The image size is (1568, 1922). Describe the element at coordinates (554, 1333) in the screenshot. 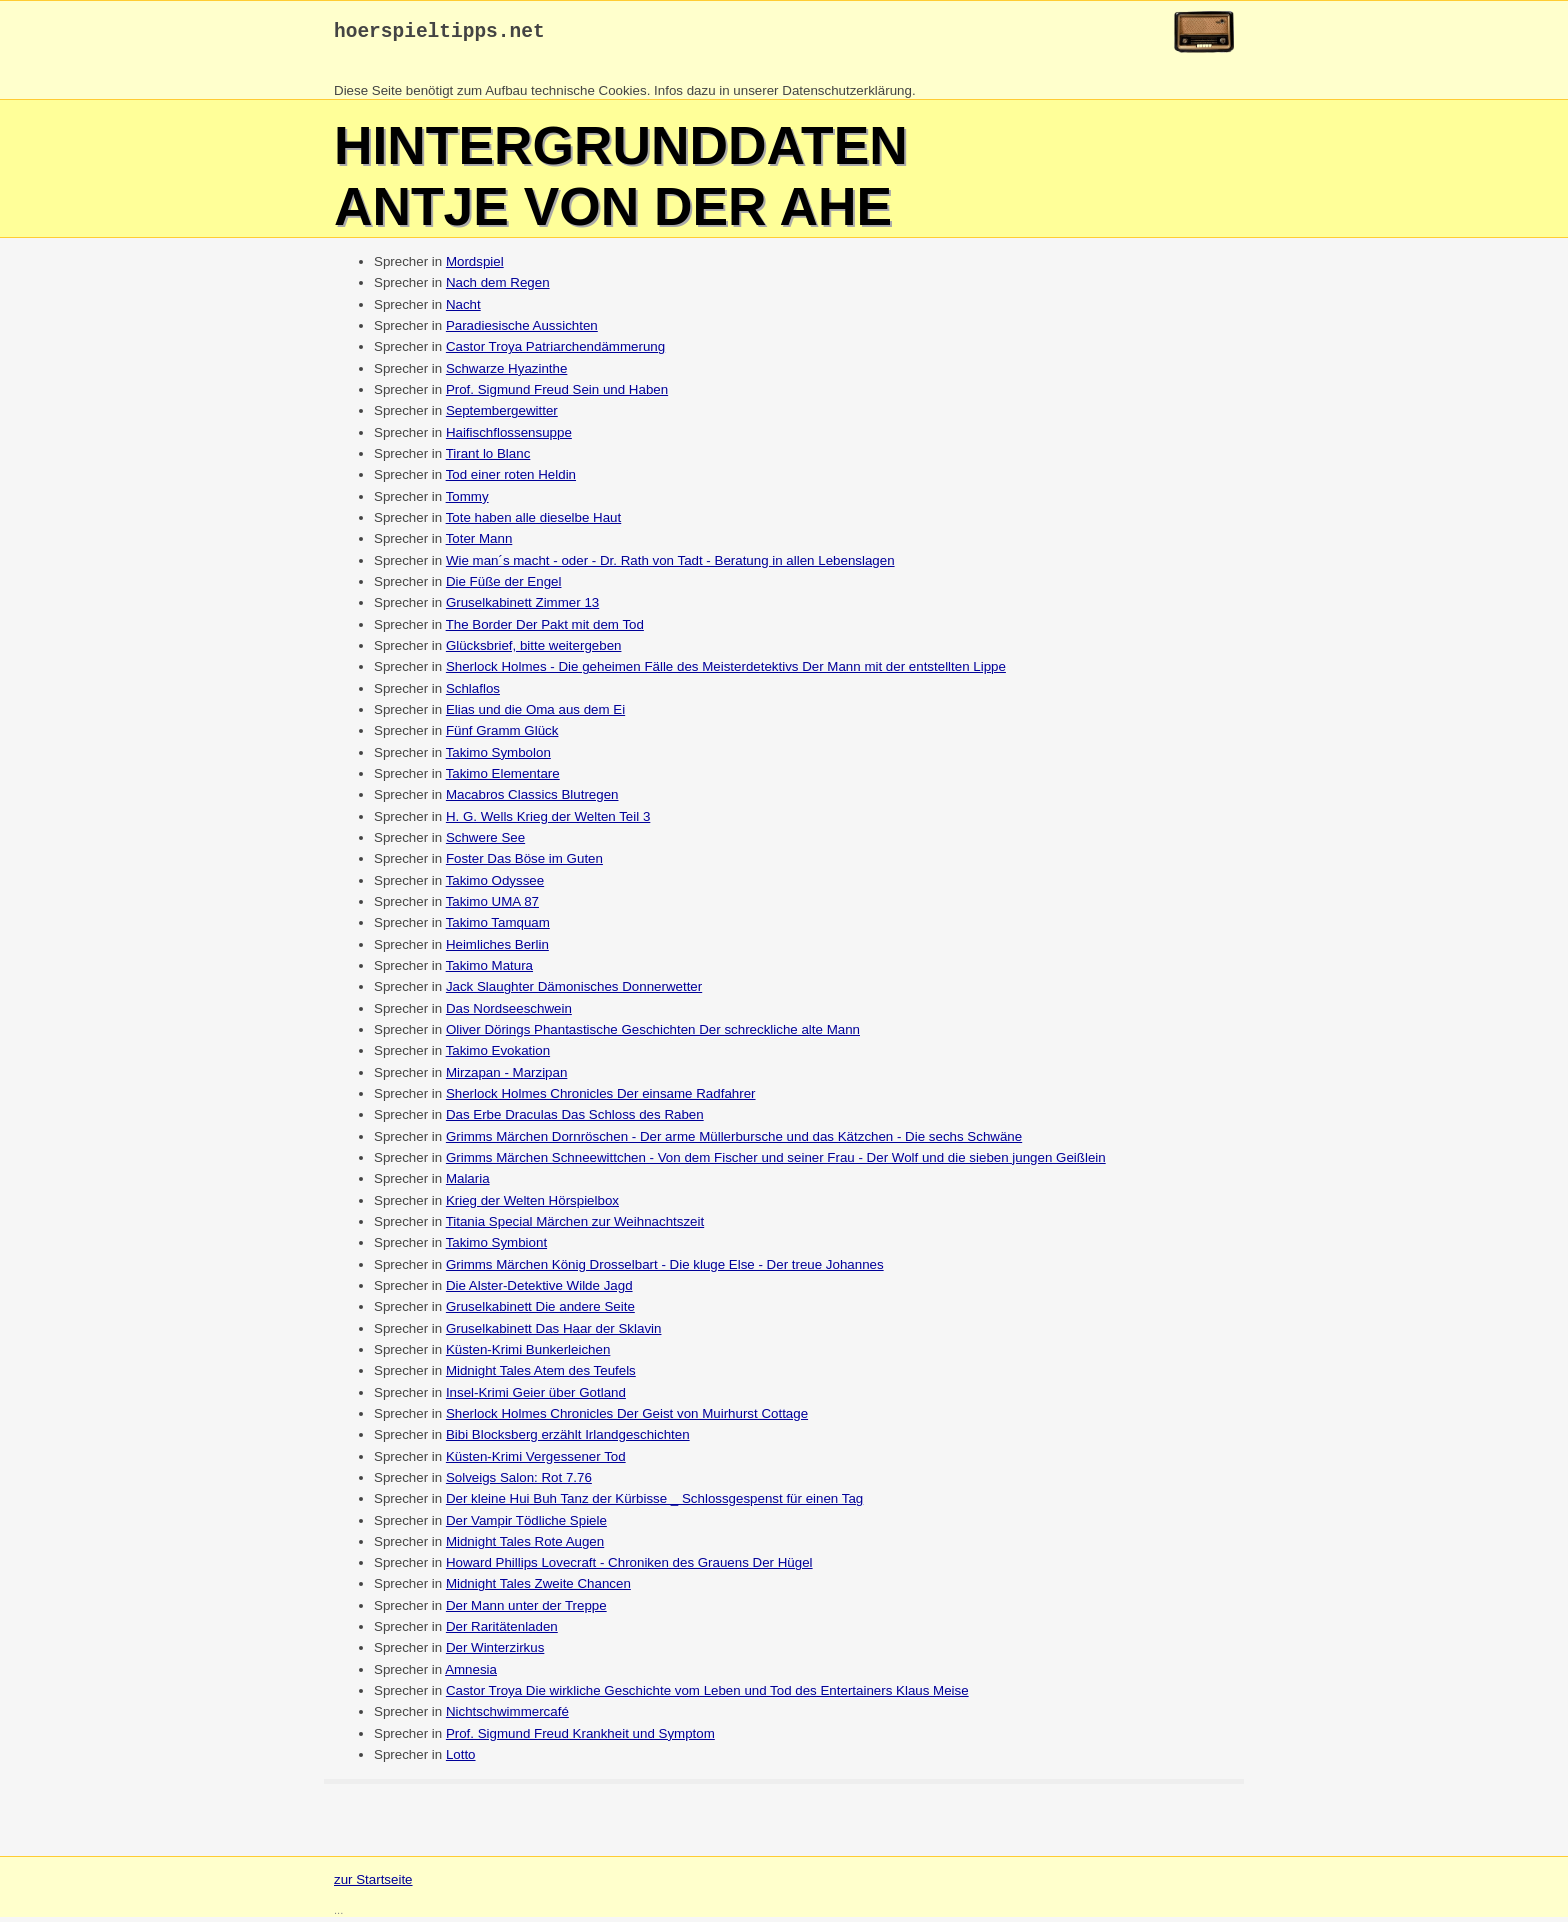

I see `Gruselkabinett Das Haar der Sklavin` at that location.